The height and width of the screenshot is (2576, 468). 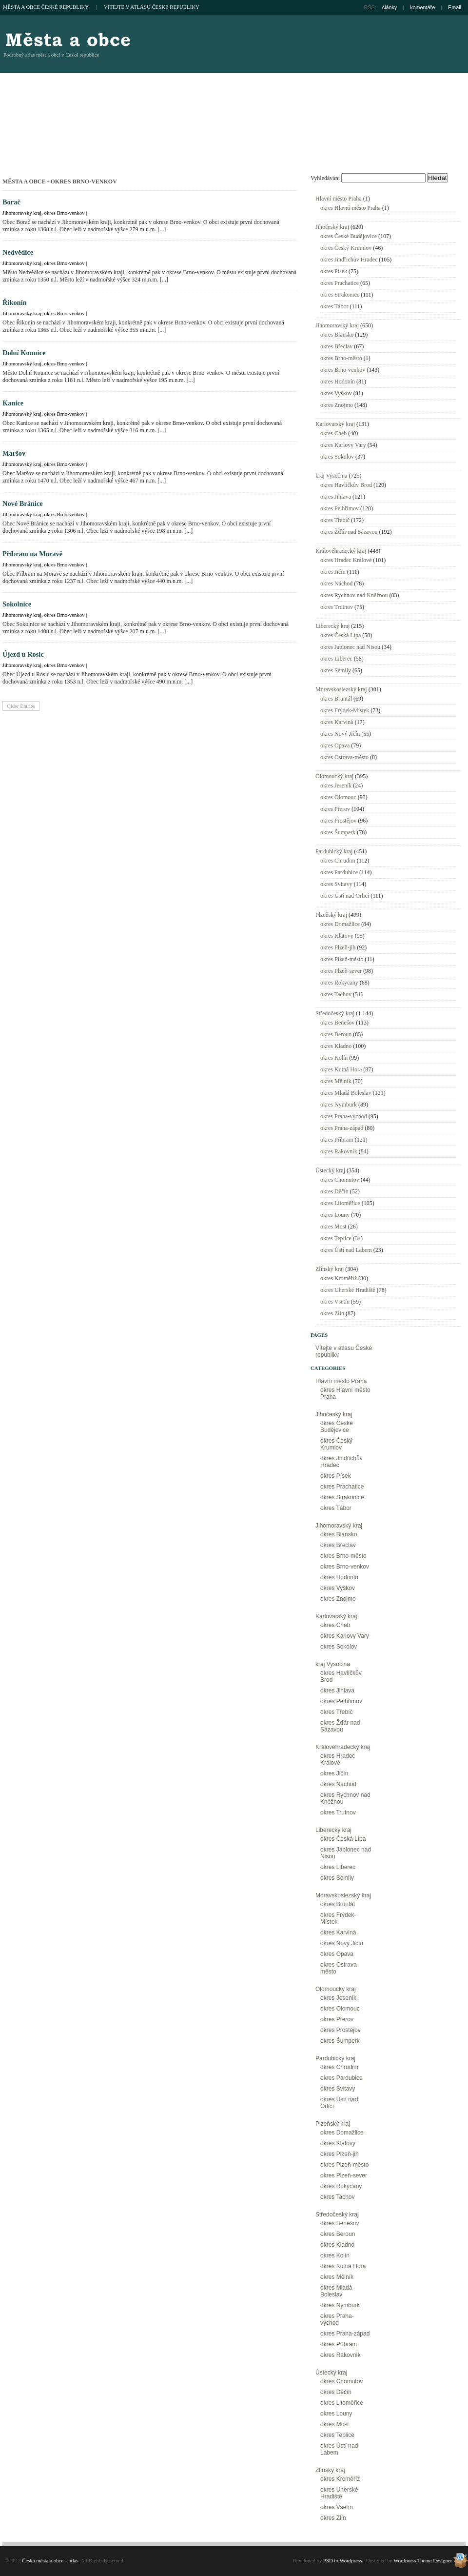 I want to click on okres Uherské Hradiště, so click(x=347, y=1290).